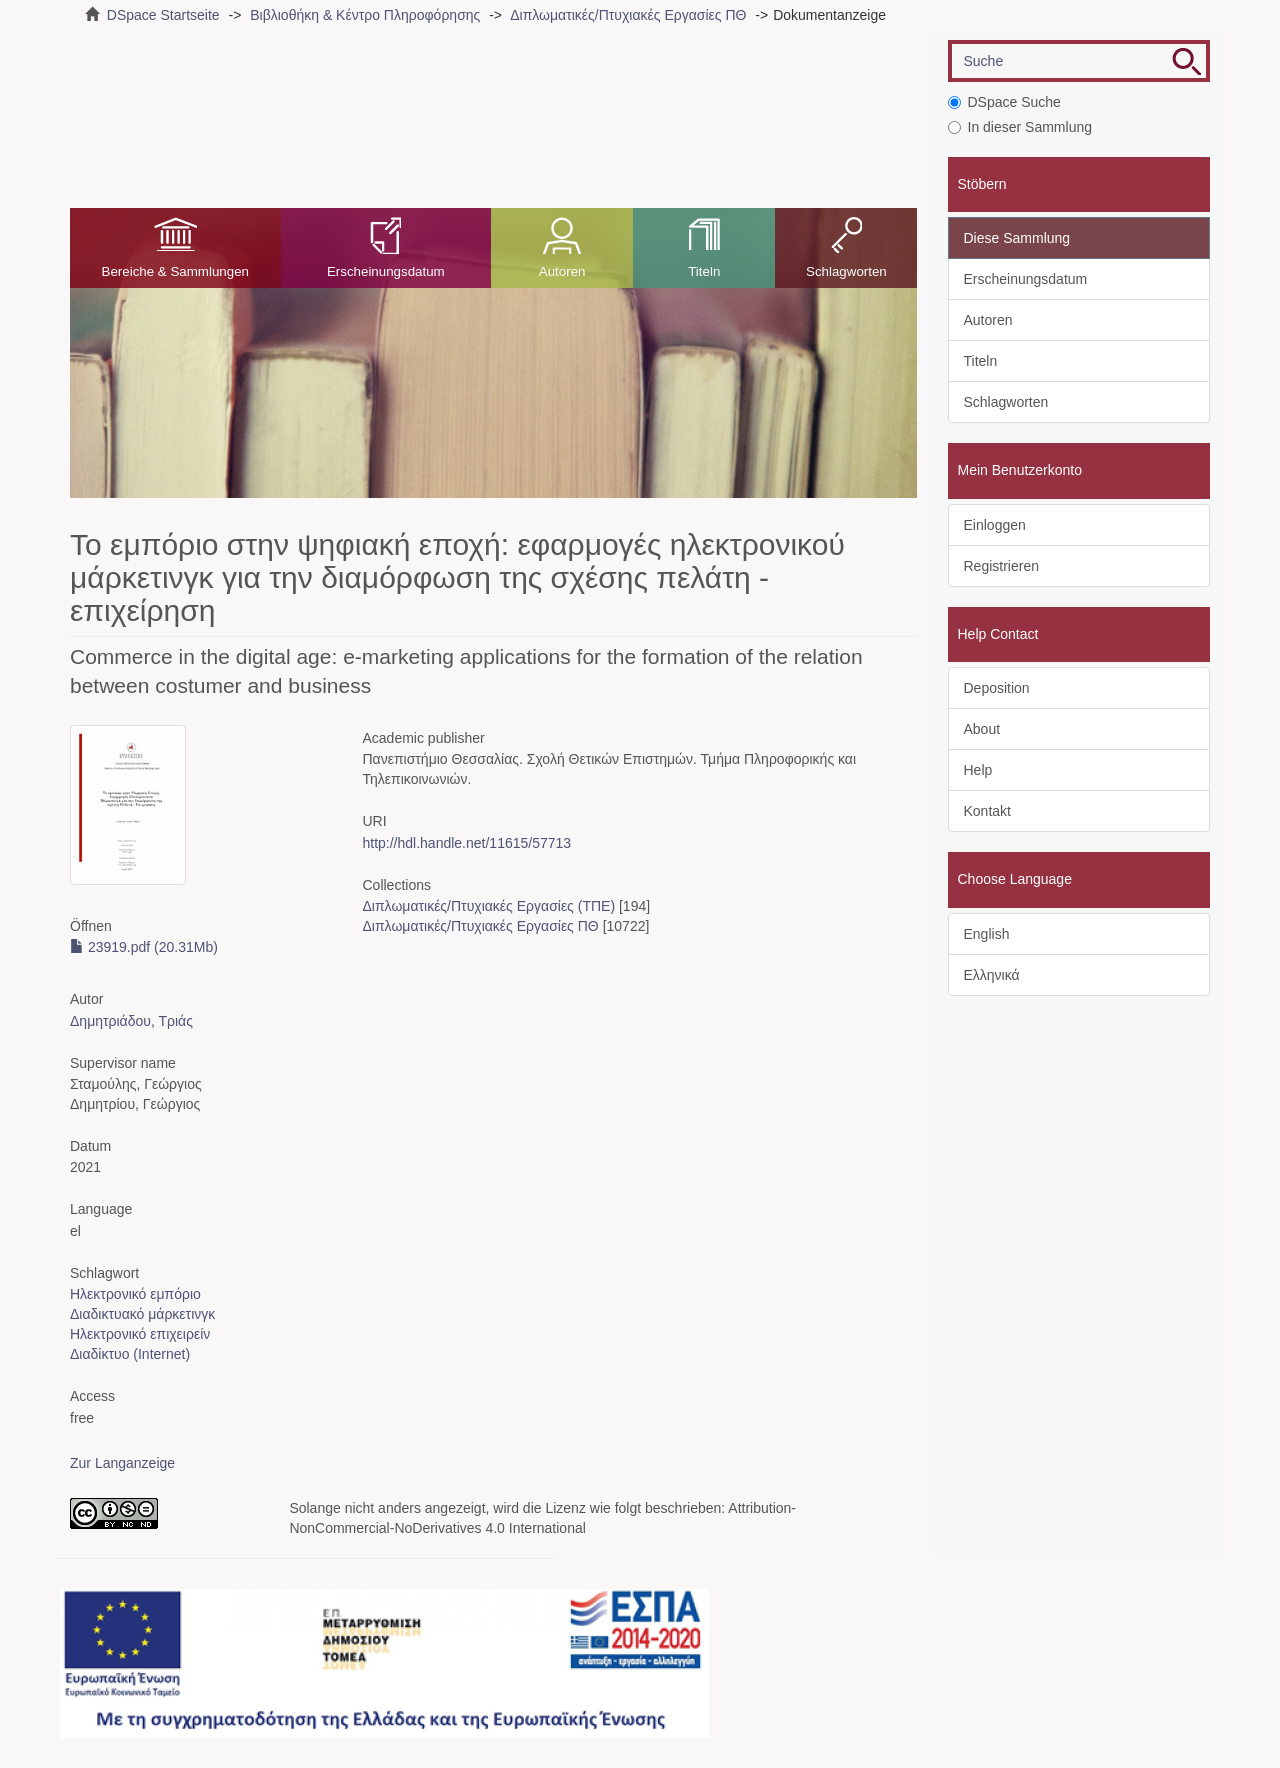  Describe the element at coordinates (987, 934) in the screenshot. I see `English` at that location.